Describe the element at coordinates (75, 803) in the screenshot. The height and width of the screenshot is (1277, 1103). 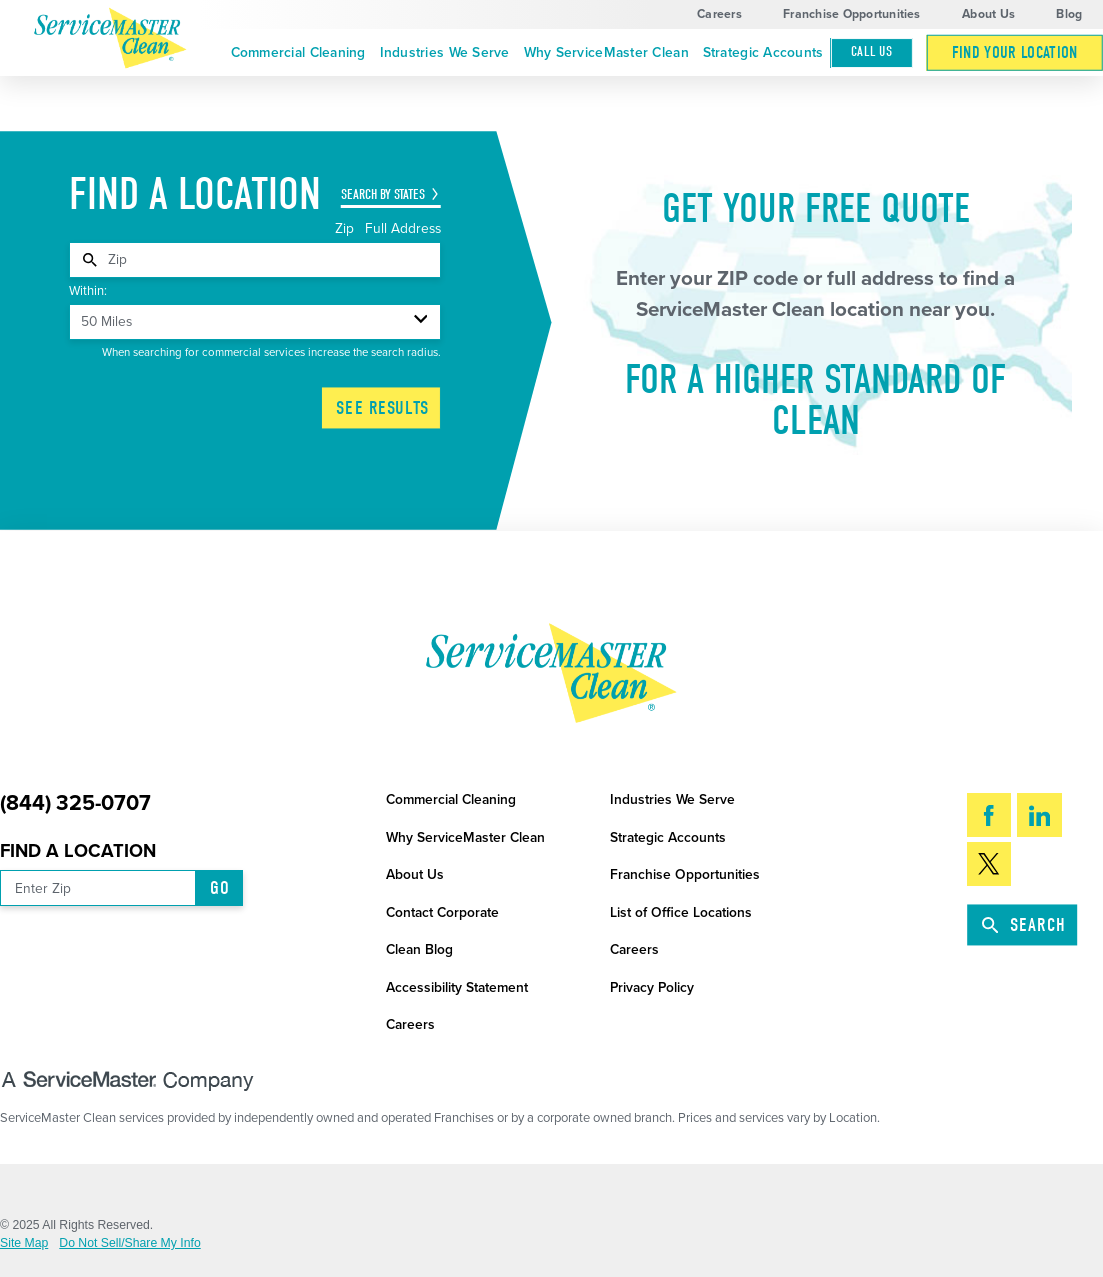
I see `(844) 325-0707` at that location.